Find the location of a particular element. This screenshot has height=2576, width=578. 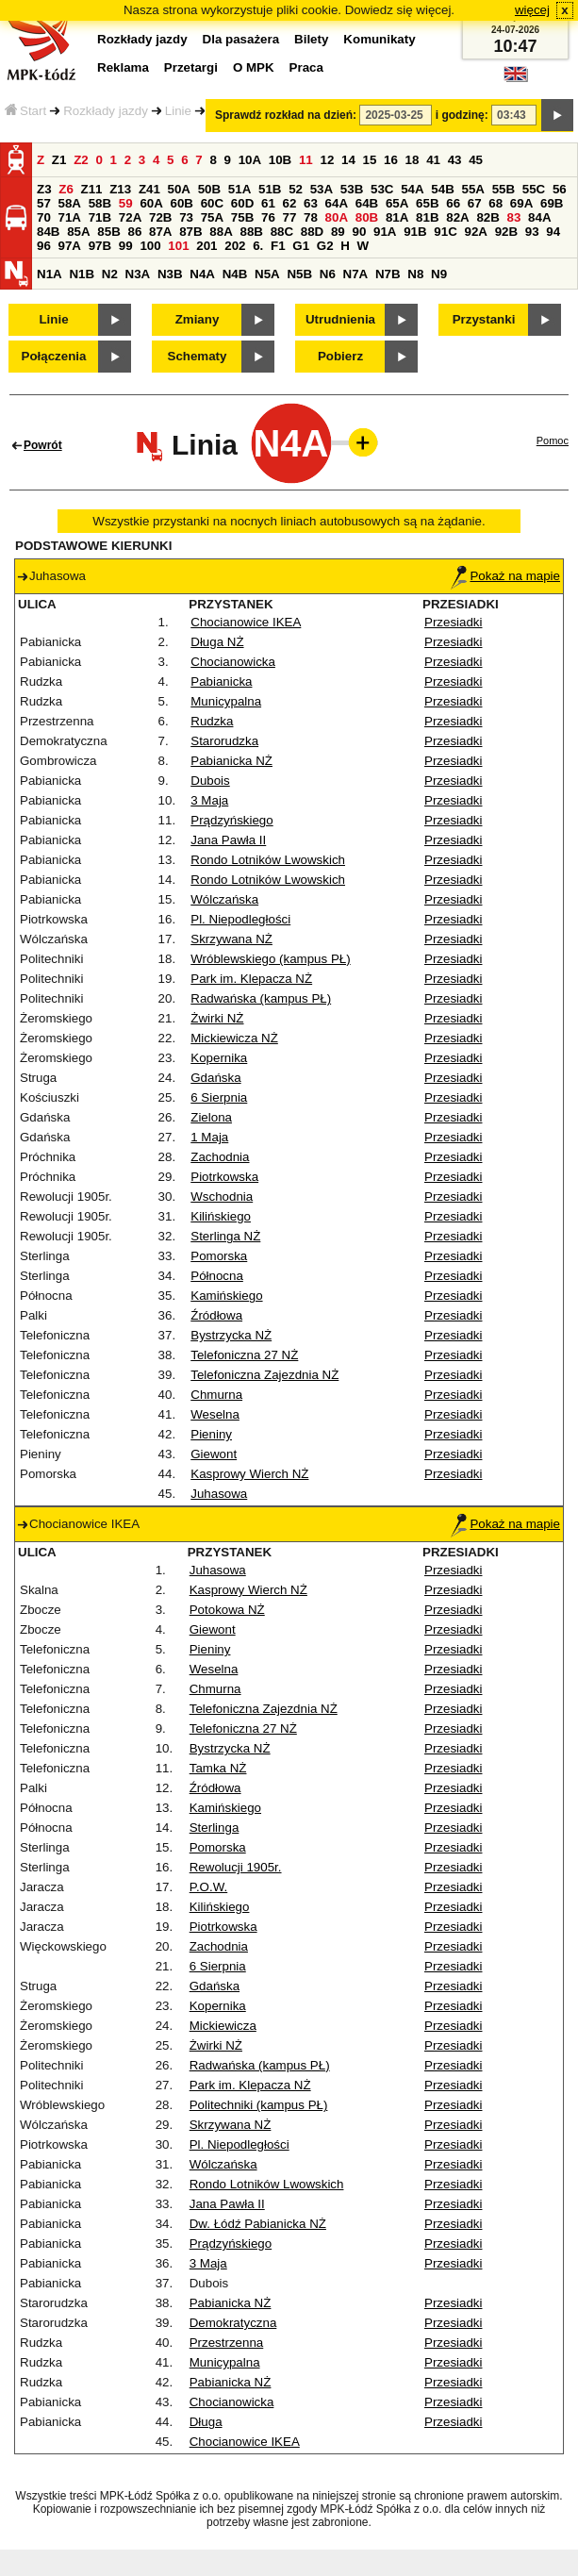

96 is located at coordinates (44, 246).